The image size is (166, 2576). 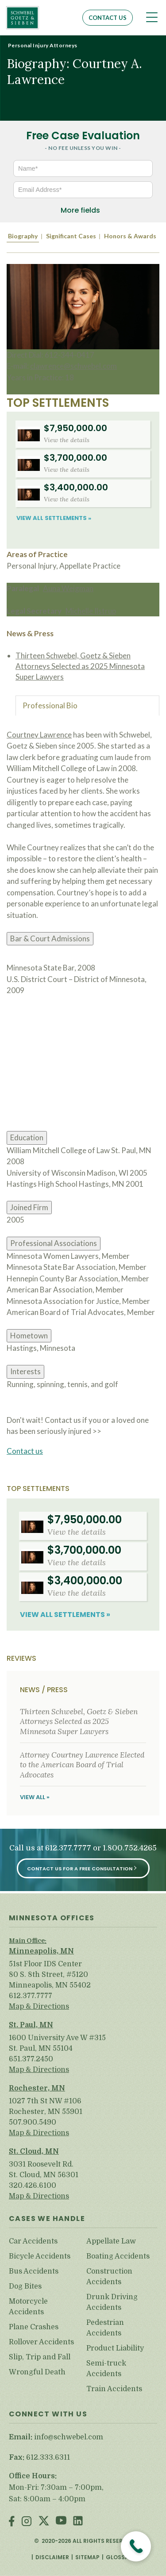 What do you see at coordinates (68, 2437) in the screenshot?
I see `info@schwebel.com` at bounding box center [68, 2437].